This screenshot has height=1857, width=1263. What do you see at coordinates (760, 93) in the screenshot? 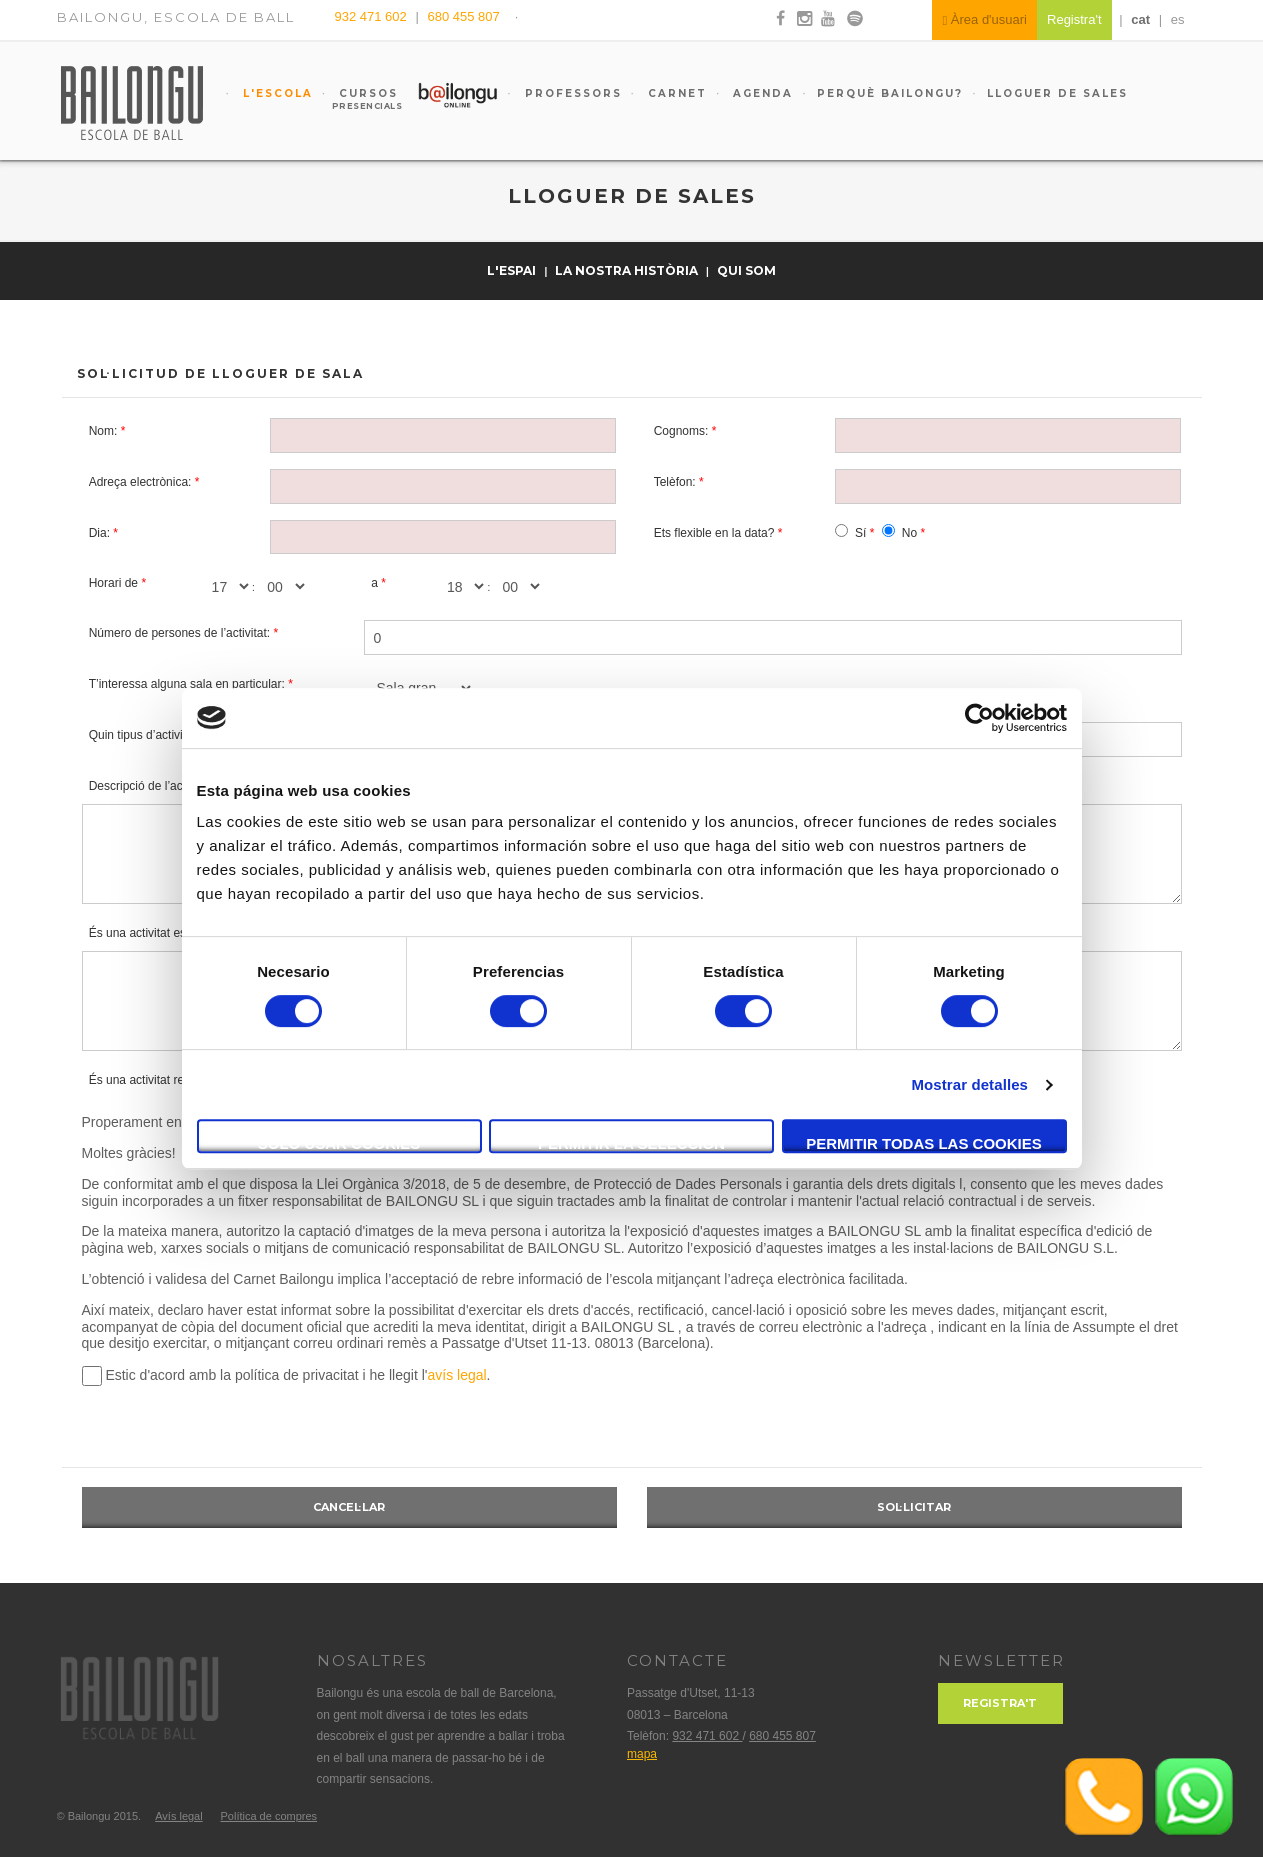
I see `Agenda` at bounding box center [760, 93].